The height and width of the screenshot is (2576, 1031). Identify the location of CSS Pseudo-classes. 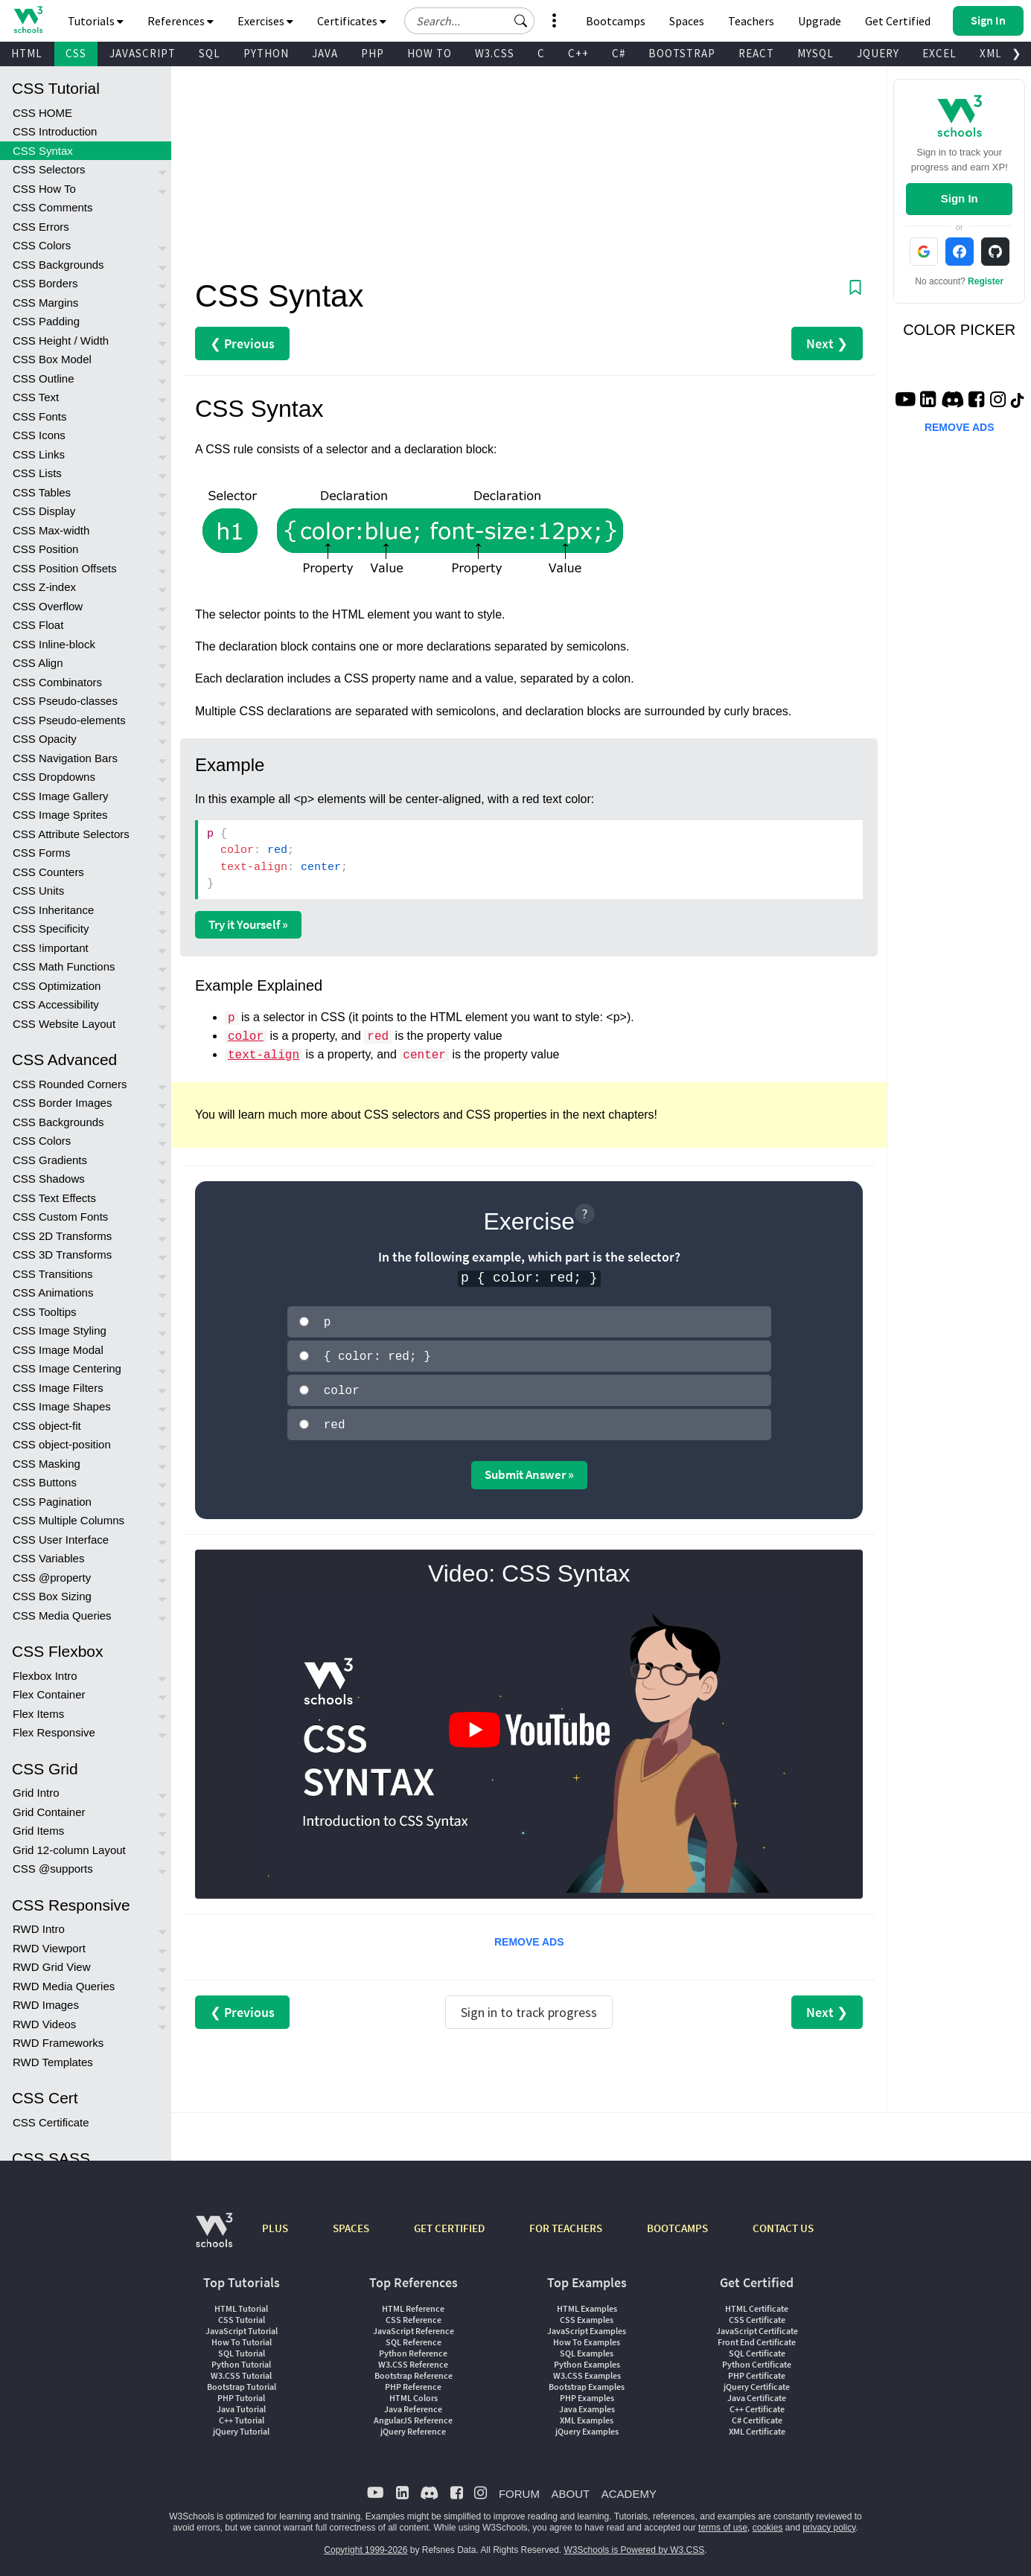
(65, 700).